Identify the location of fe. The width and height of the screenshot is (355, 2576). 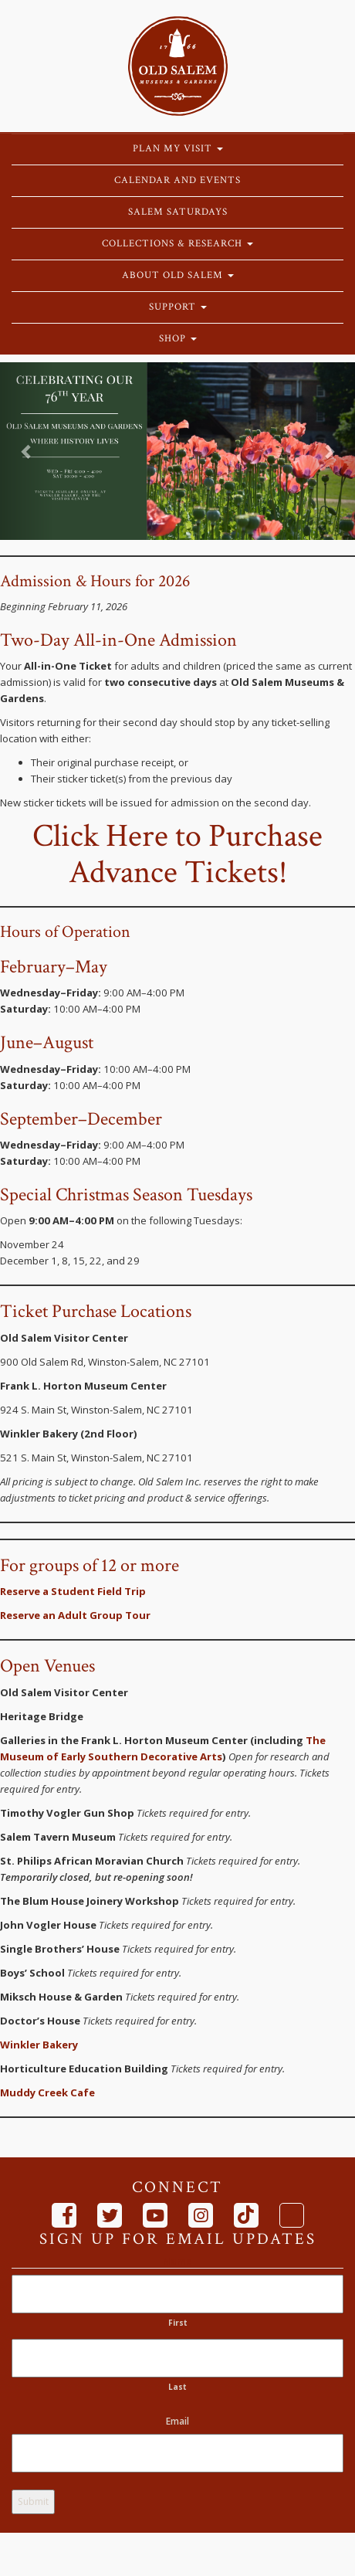
(89, 2092).